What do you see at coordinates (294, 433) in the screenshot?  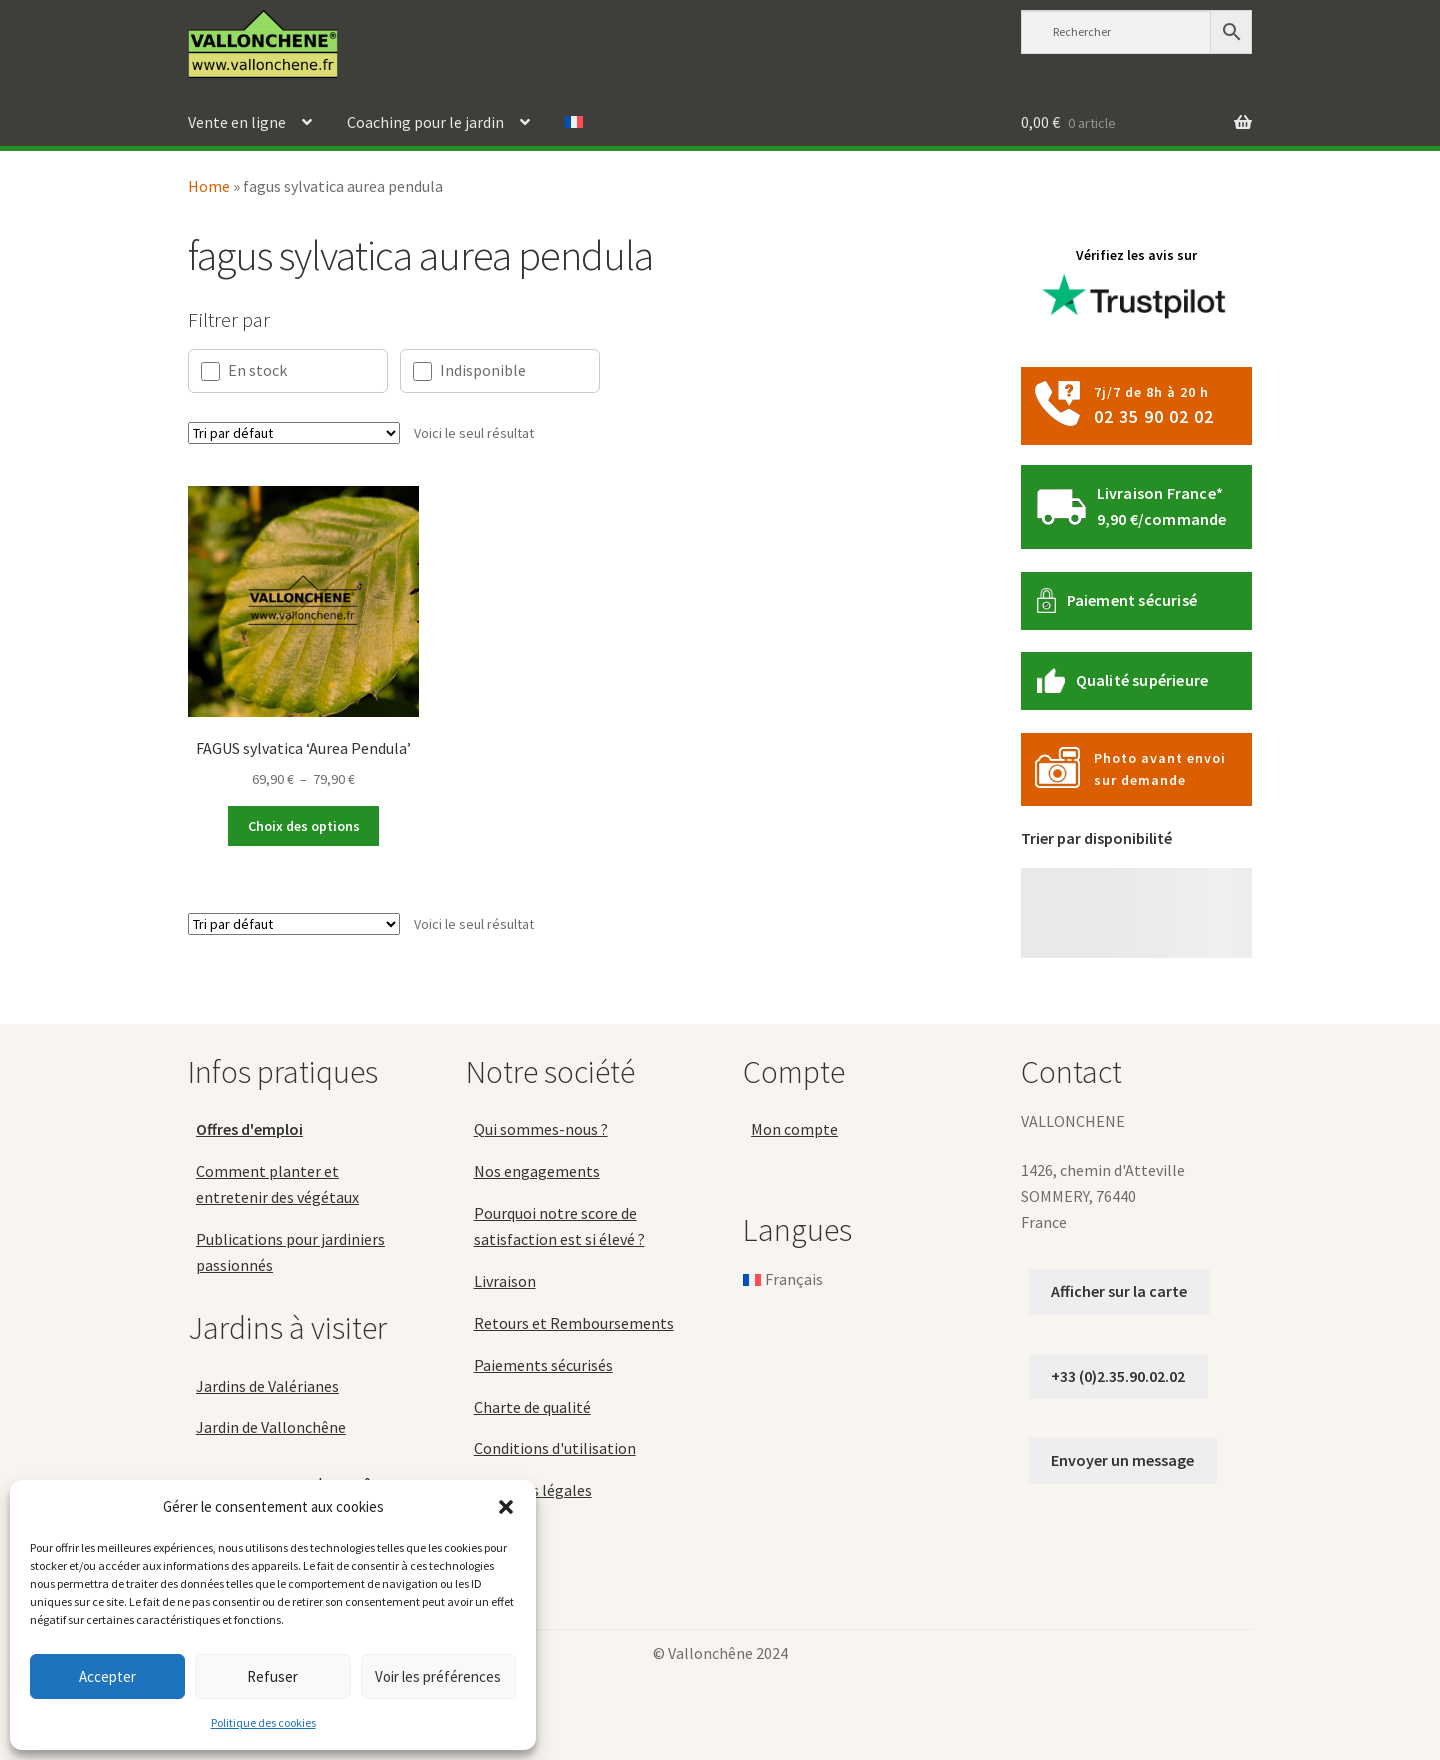 I see `[Commande]` at bounding box center [294, 433].